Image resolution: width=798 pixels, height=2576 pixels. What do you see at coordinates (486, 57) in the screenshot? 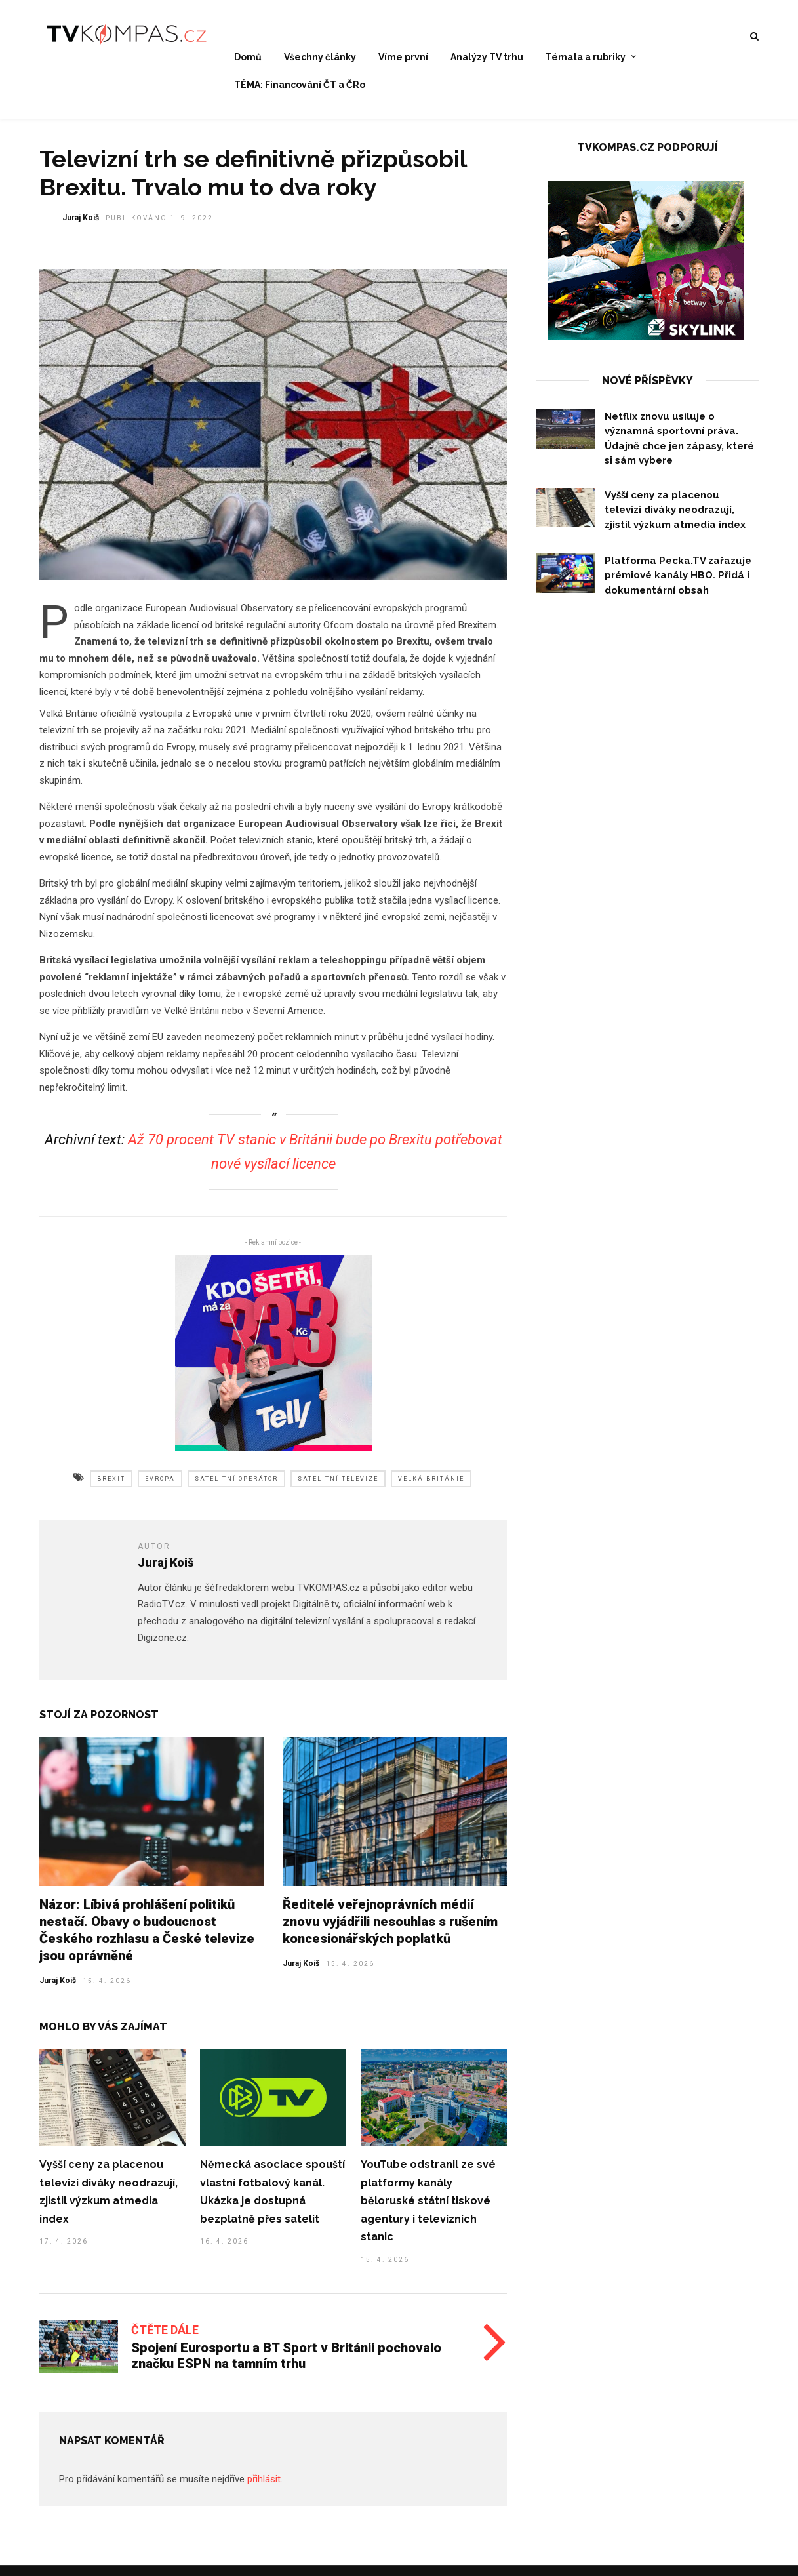
I see `Analýzy TV trhu` at bounding box center [486, 57].